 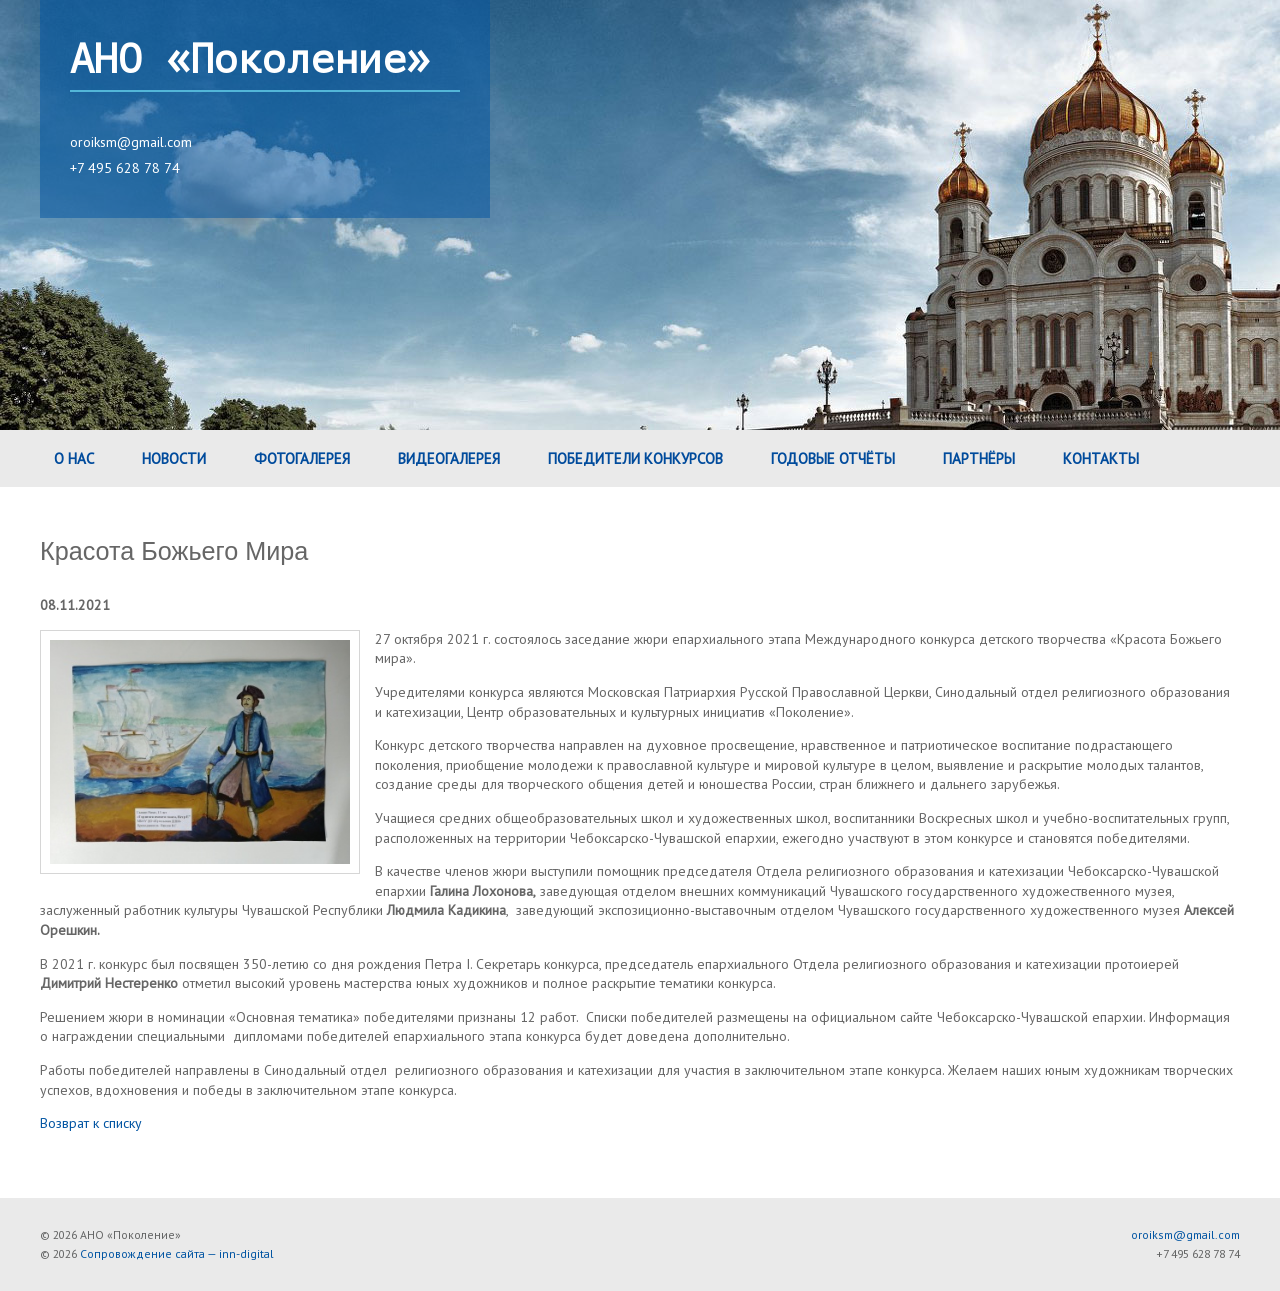 I want to click on Новости, so click(x=174, y=458).